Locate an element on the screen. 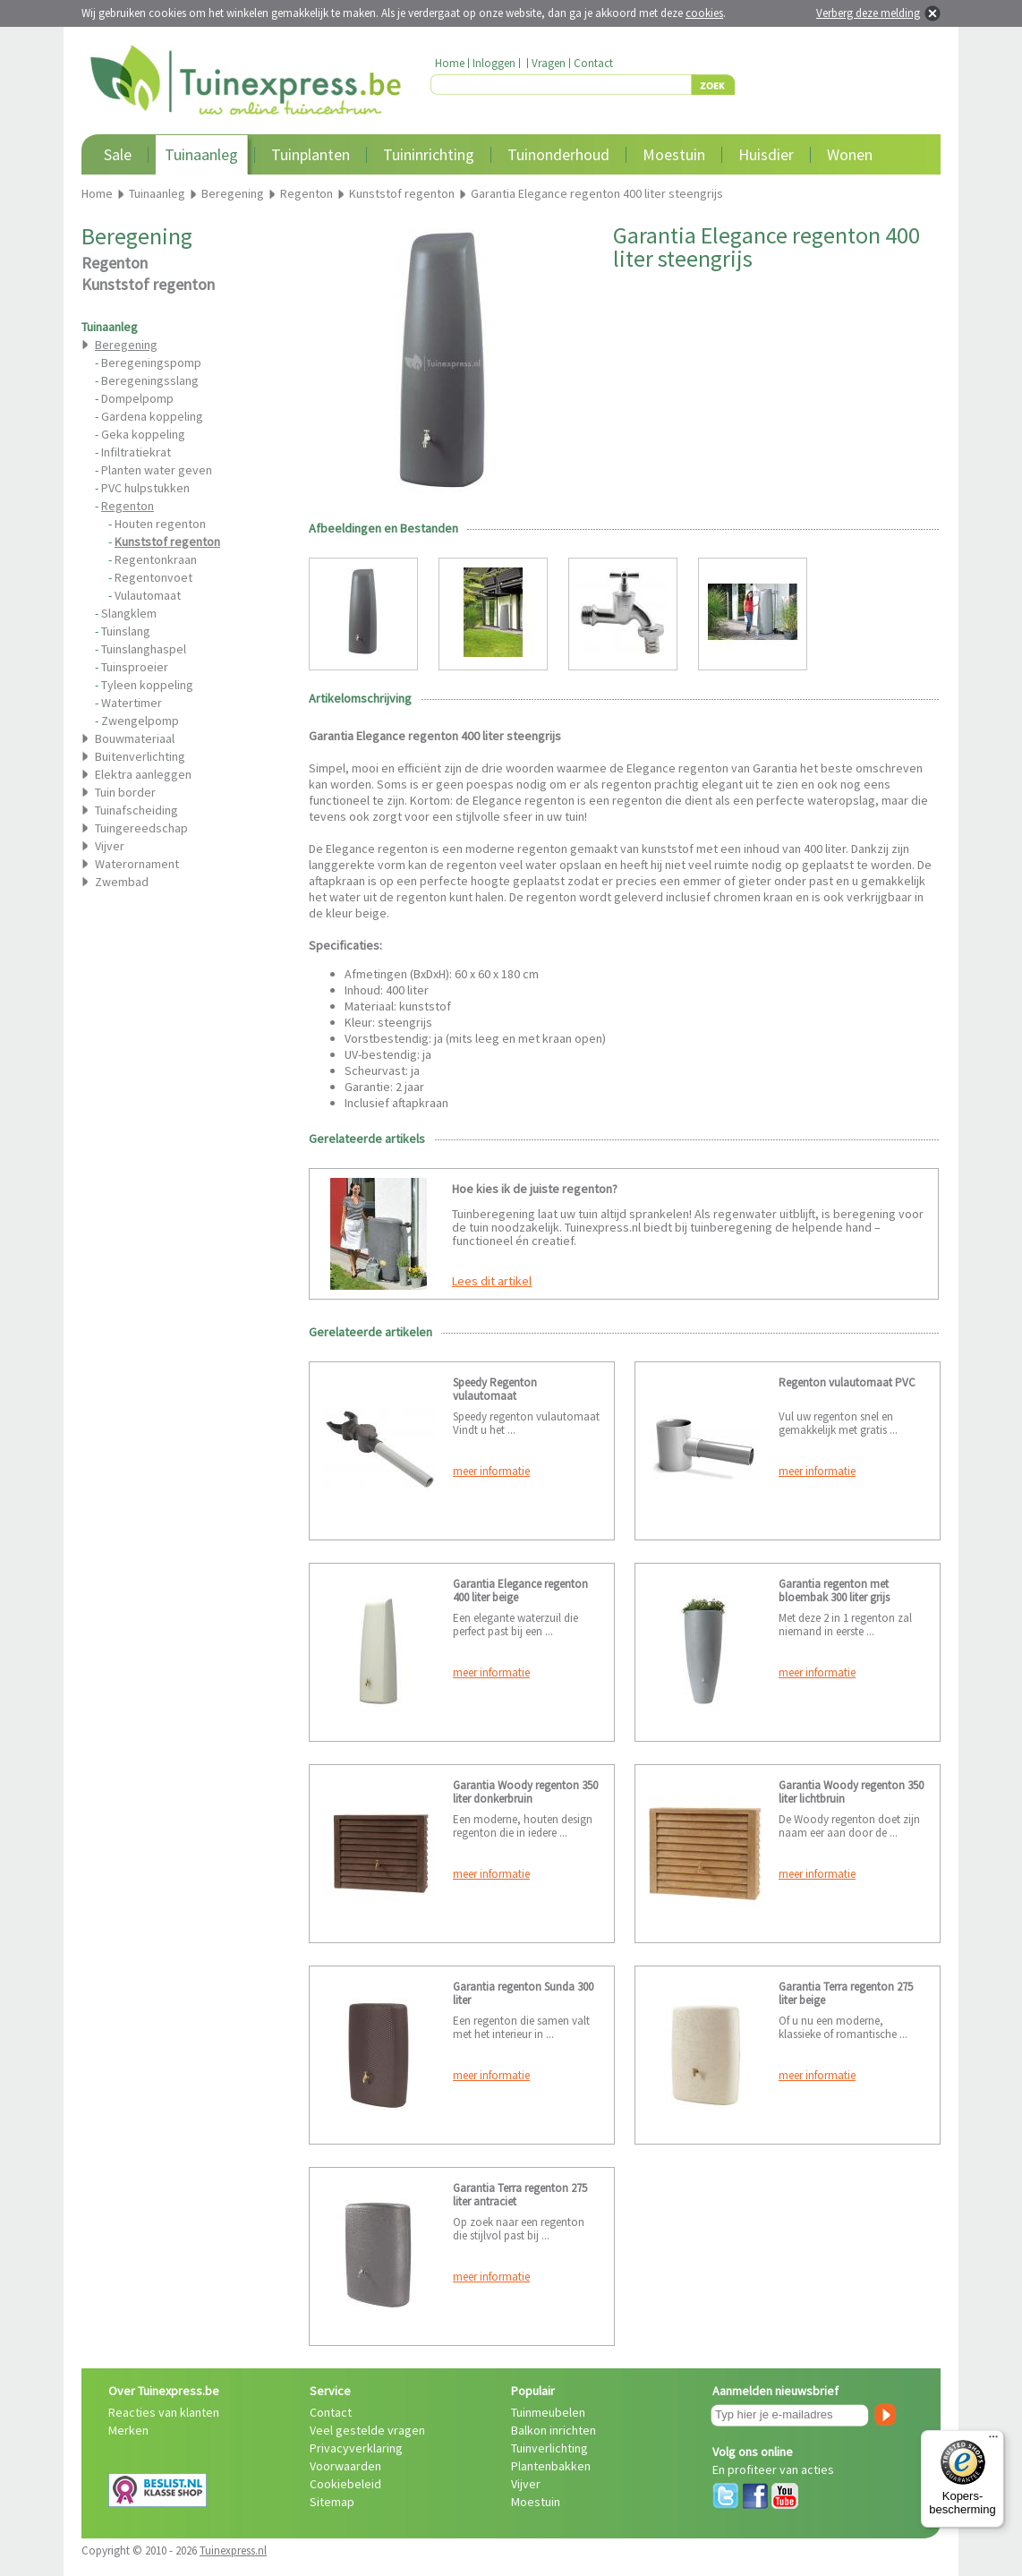 The image size is (1022, 2576). Zwengelpomp is located at coordinates (140, 720).